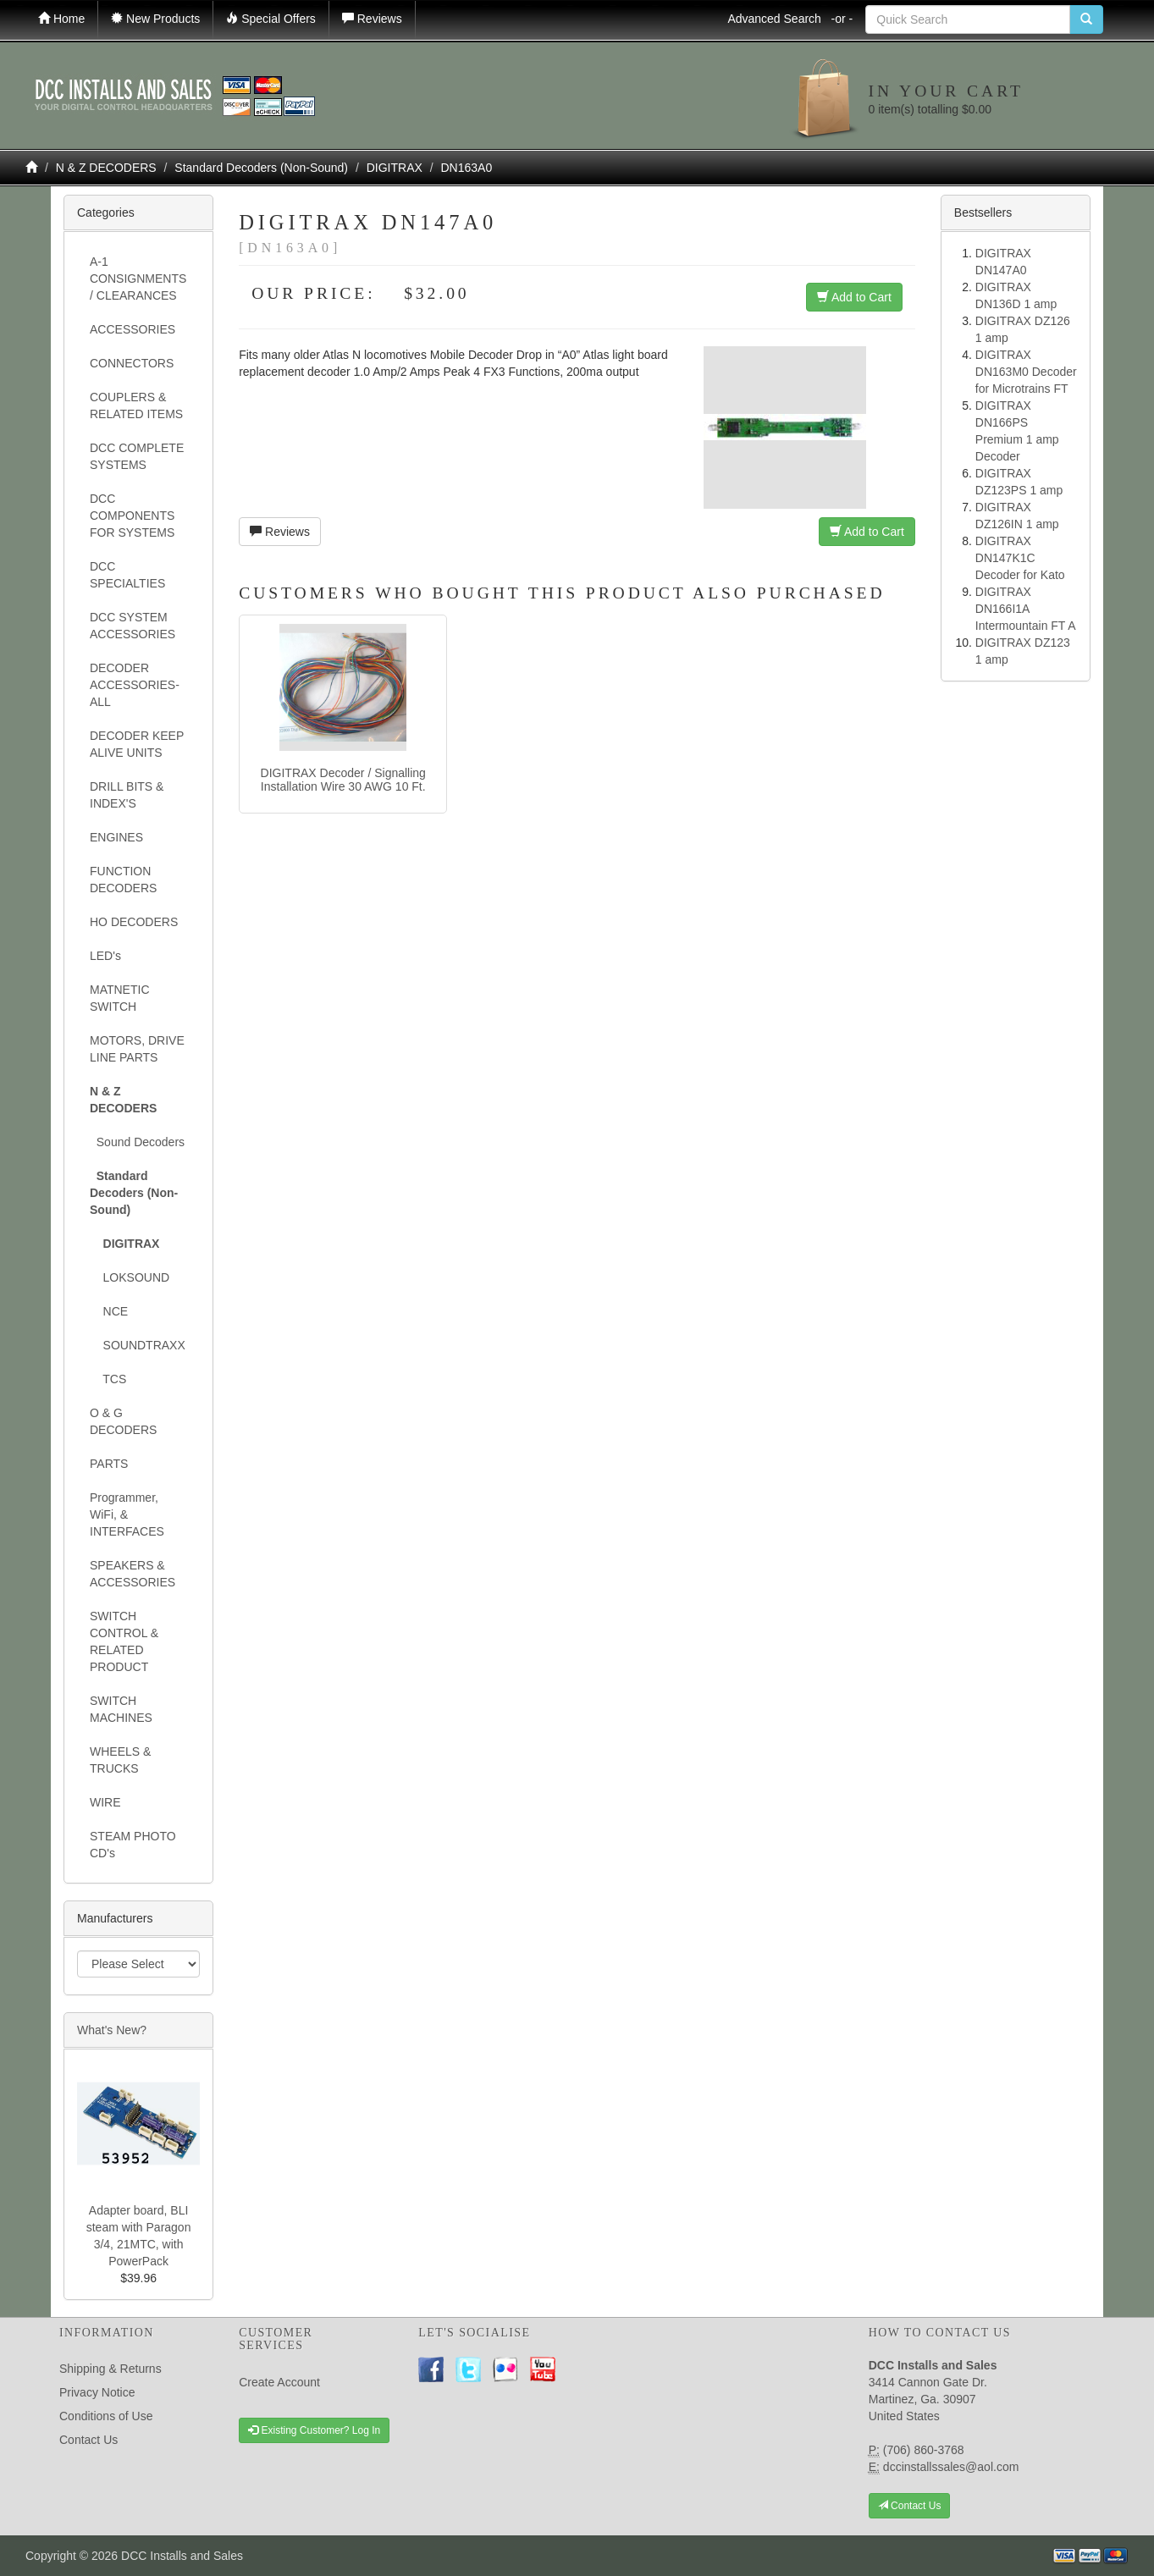  What do you see at coordinates (1025, 608) in the screenshot?
I see `DIGITRAX DN166I1A Intermountain FT A` at bounding box center [1025, 608].